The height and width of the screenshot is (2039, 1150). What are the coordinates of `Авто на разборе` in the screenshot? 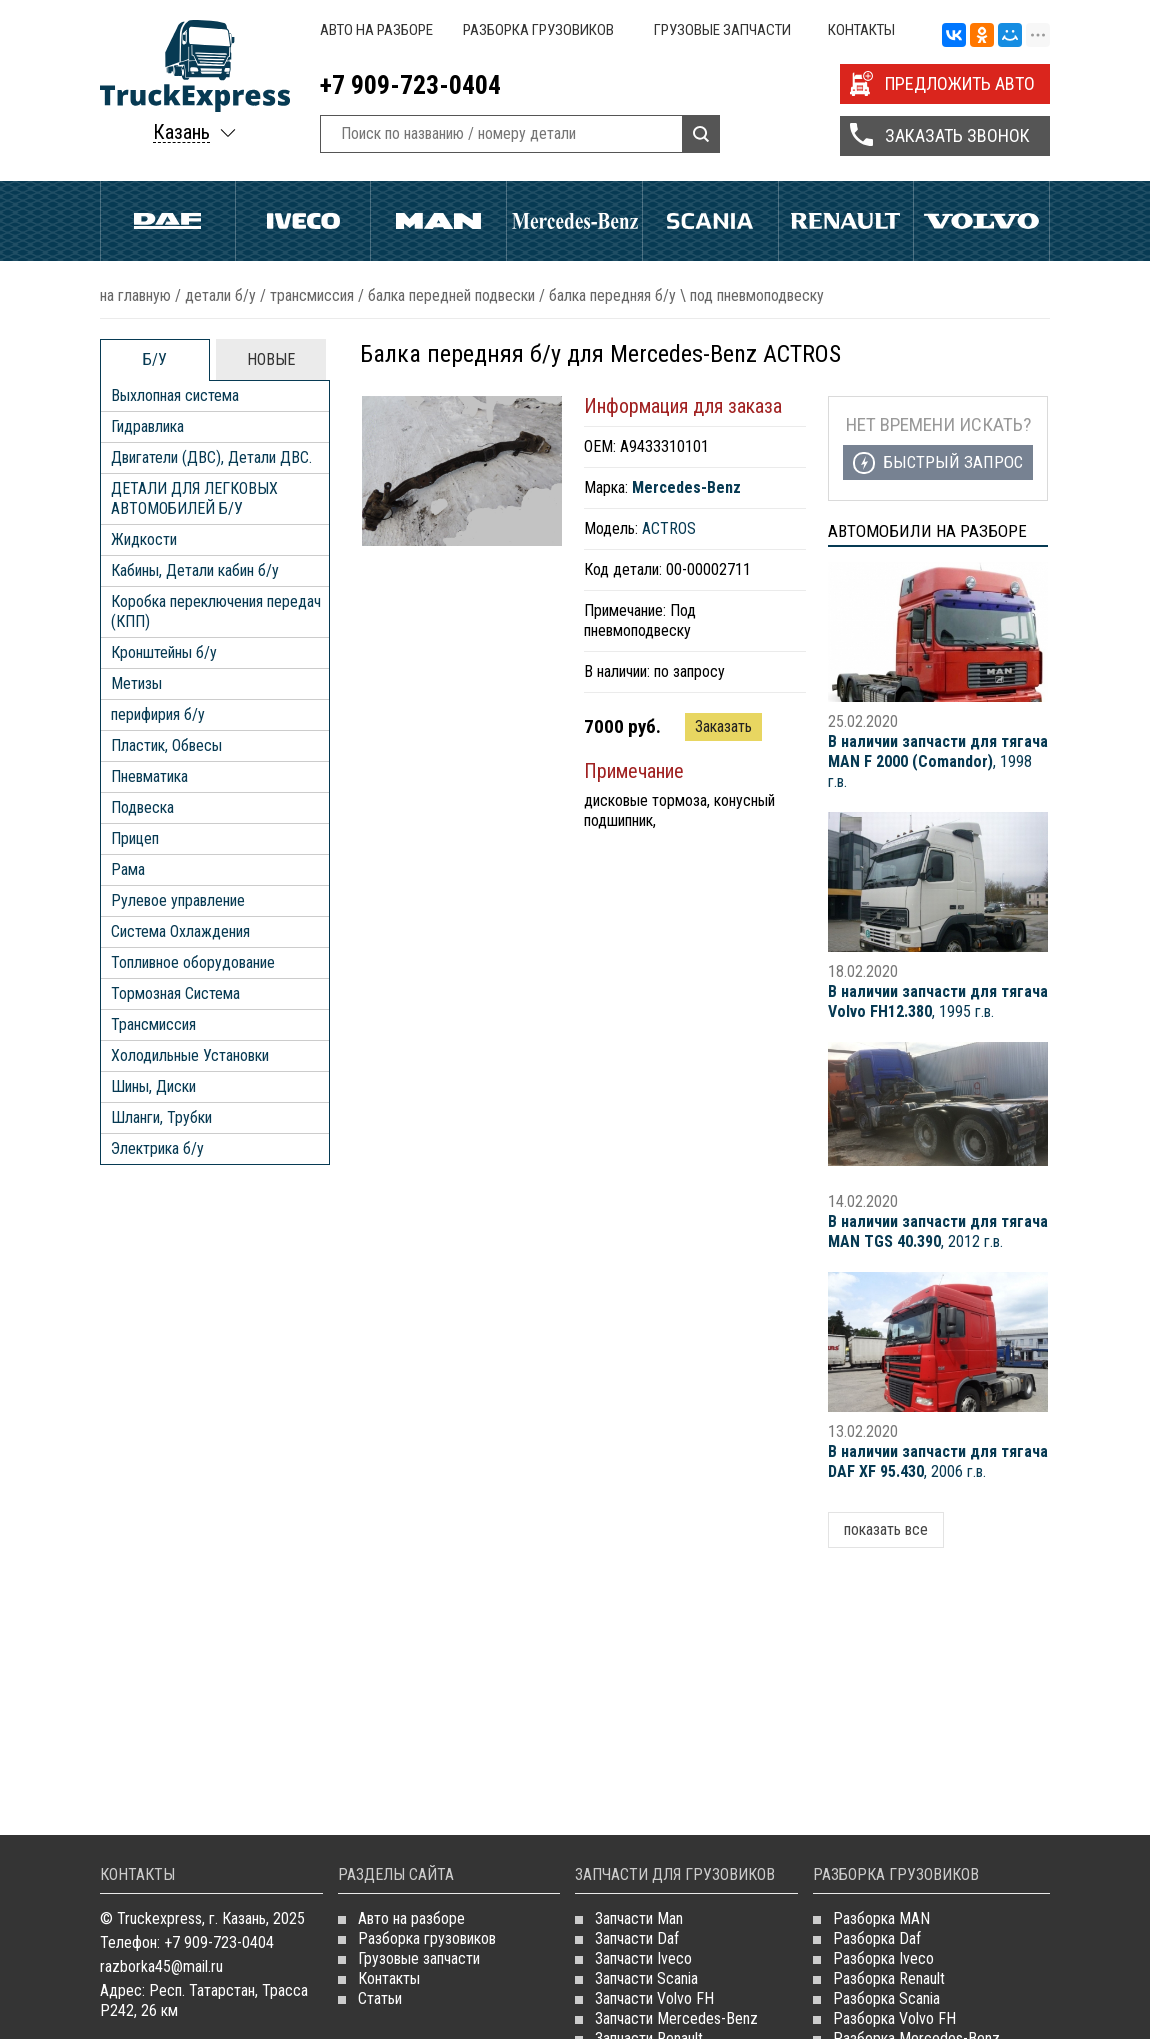 It's located at (376, 30).